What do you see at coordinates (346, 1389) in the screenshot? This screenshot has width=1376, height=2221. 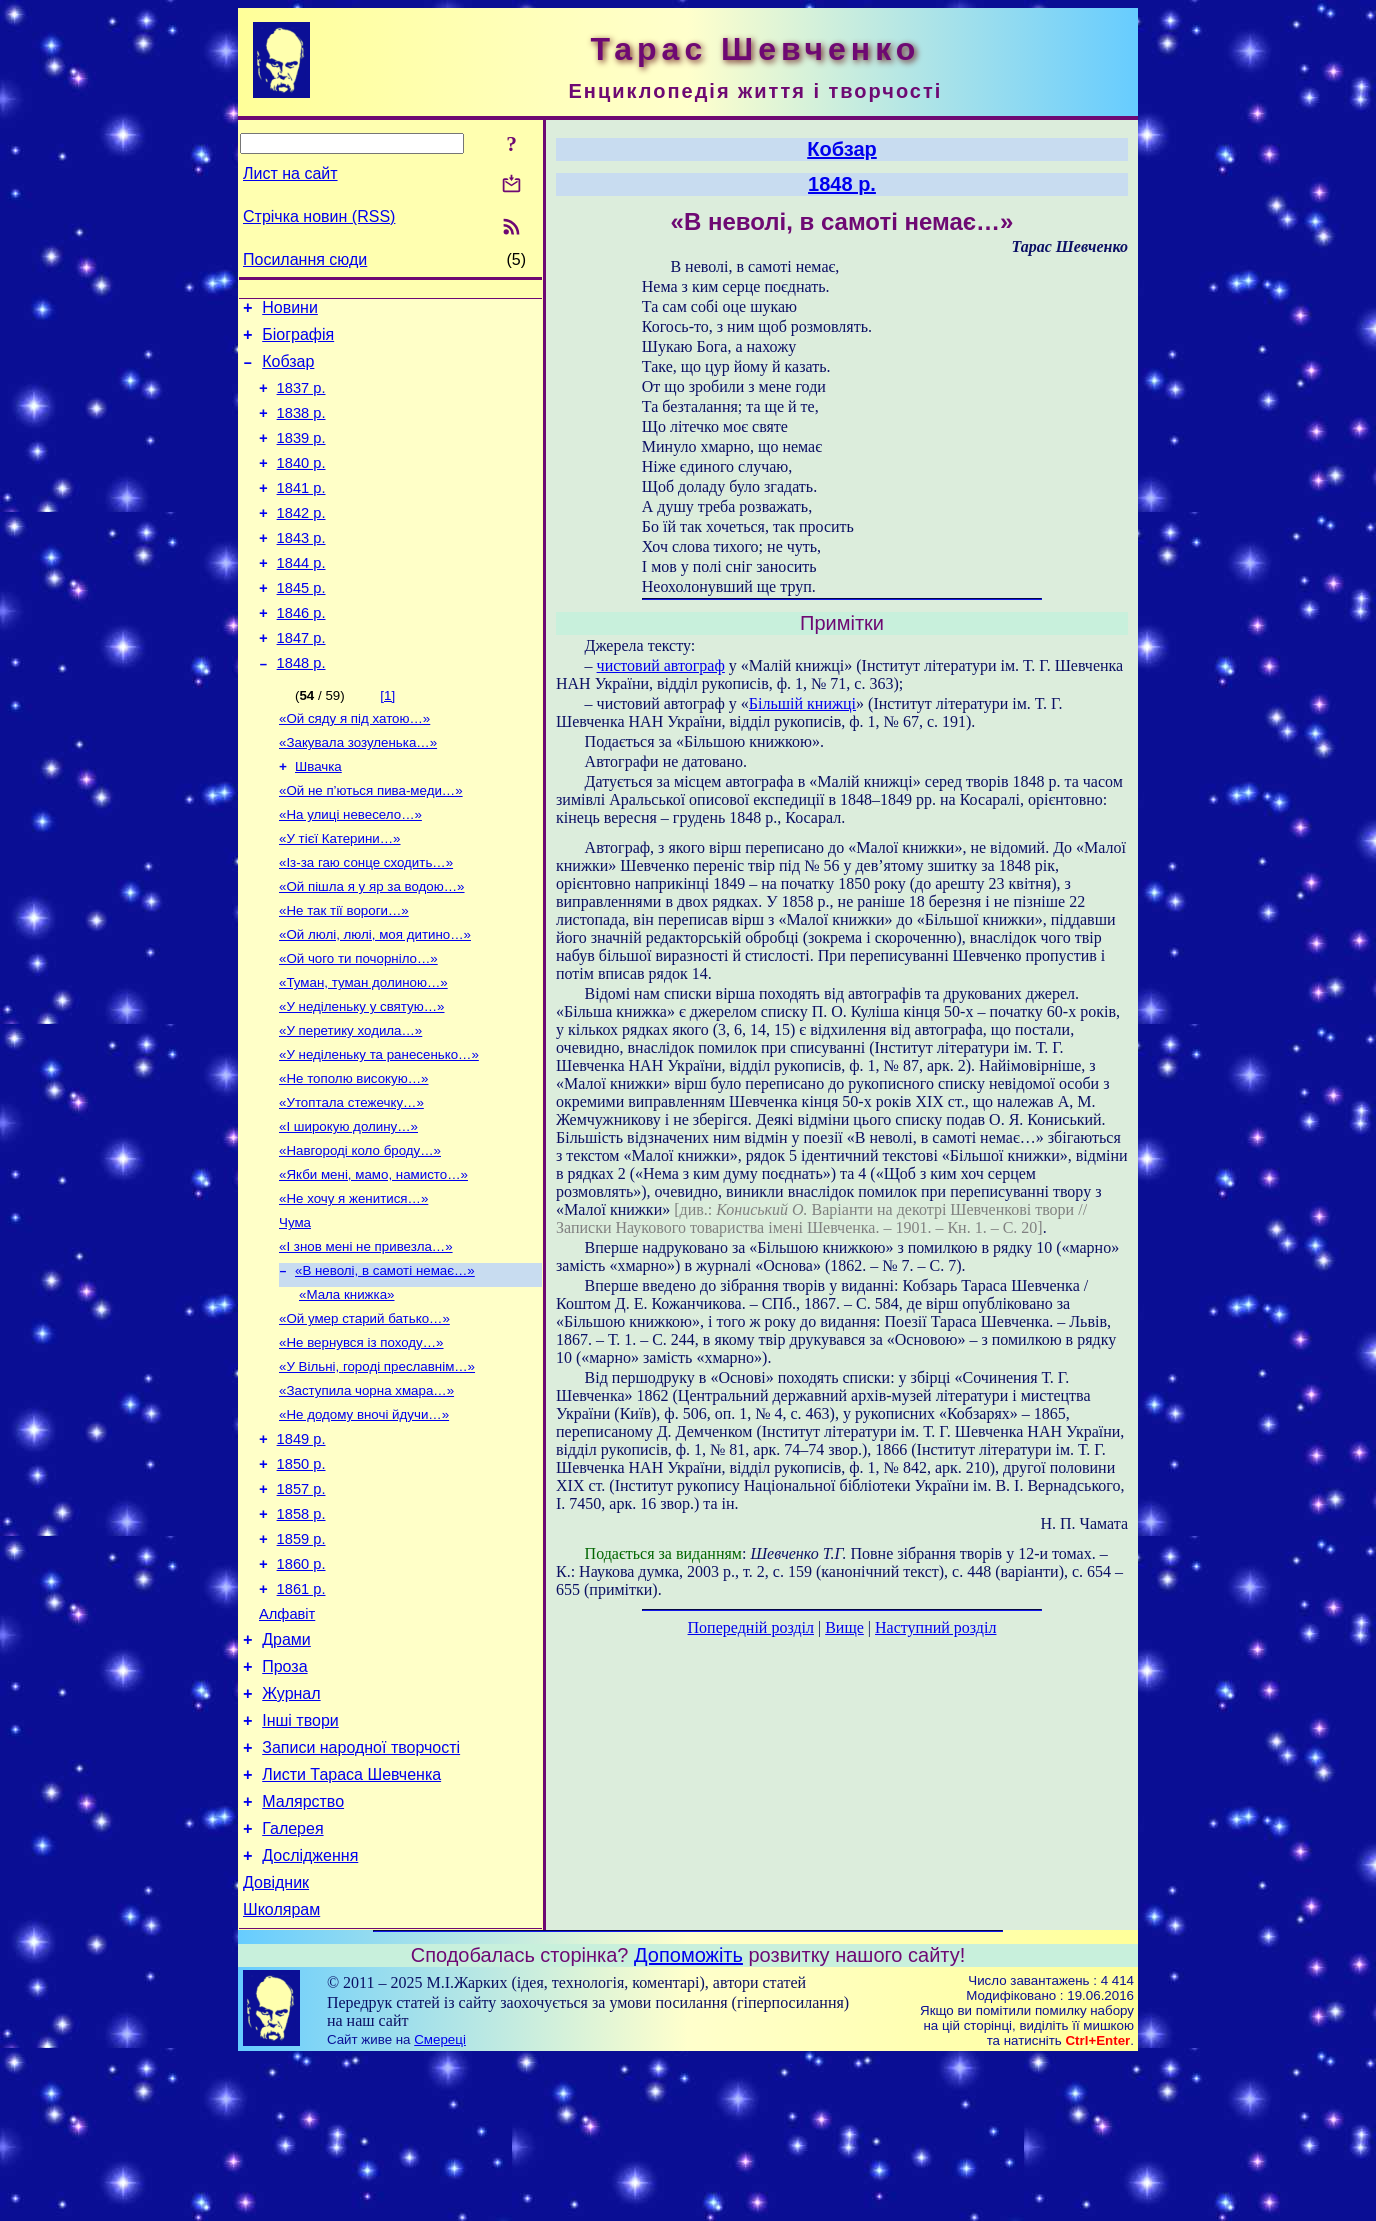 I see `«Мала книжка»` at bounding box center [346, 1389].